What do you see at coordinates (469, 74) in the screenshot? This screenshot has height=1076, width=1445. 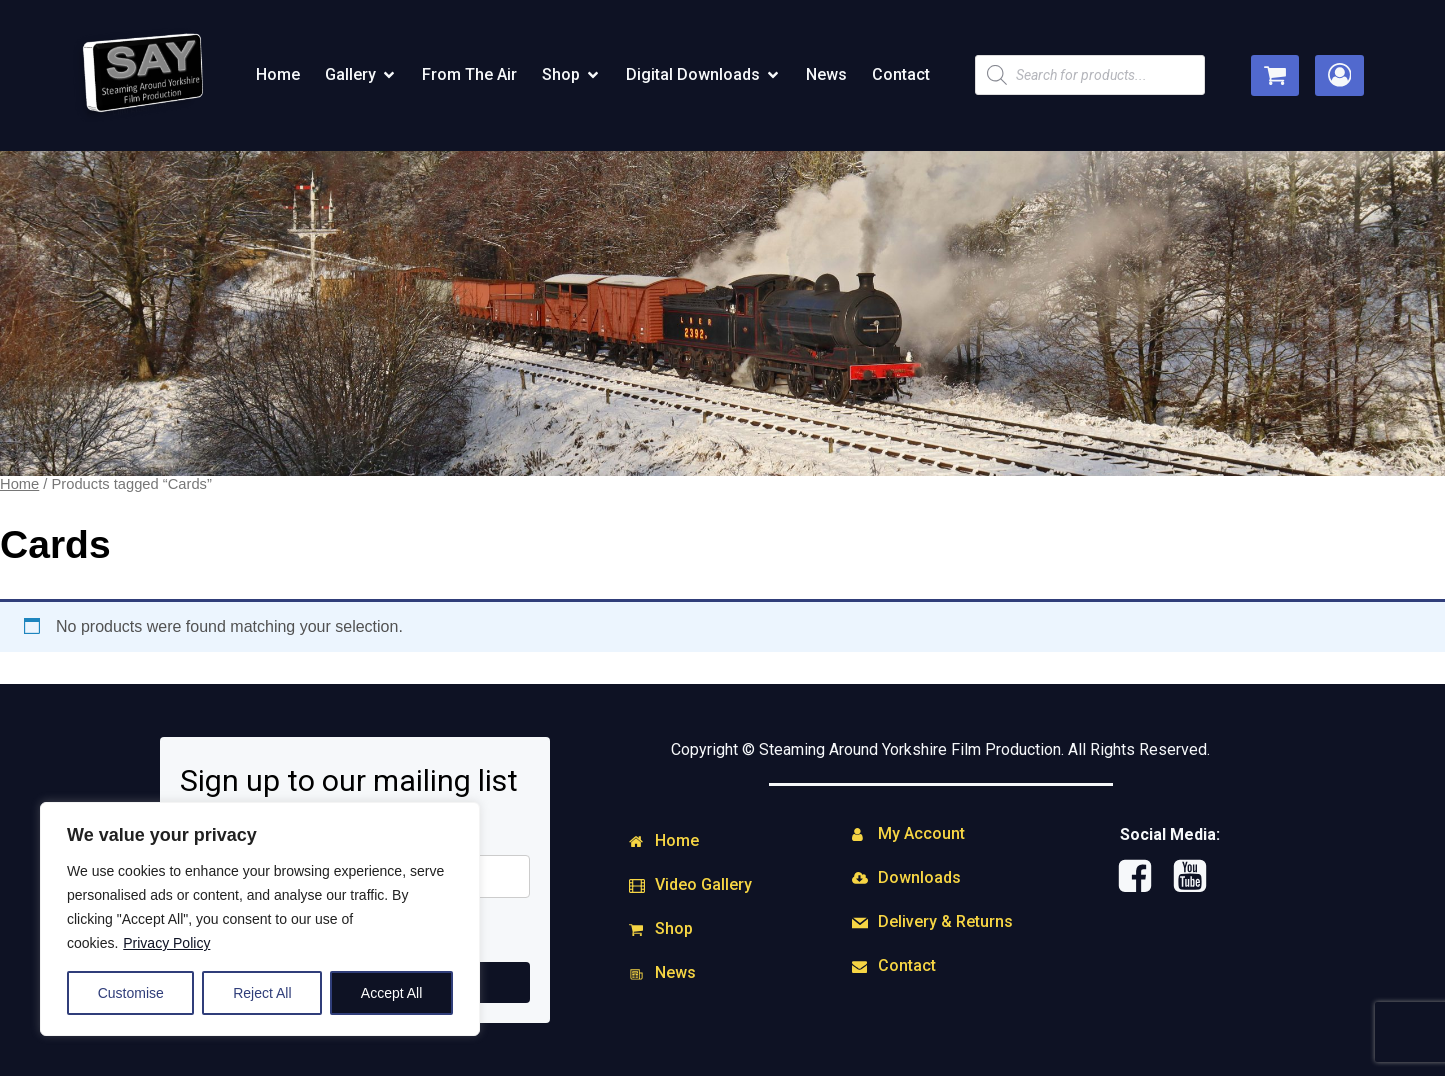 I see `From The Air` at bounding box center [469, 74].